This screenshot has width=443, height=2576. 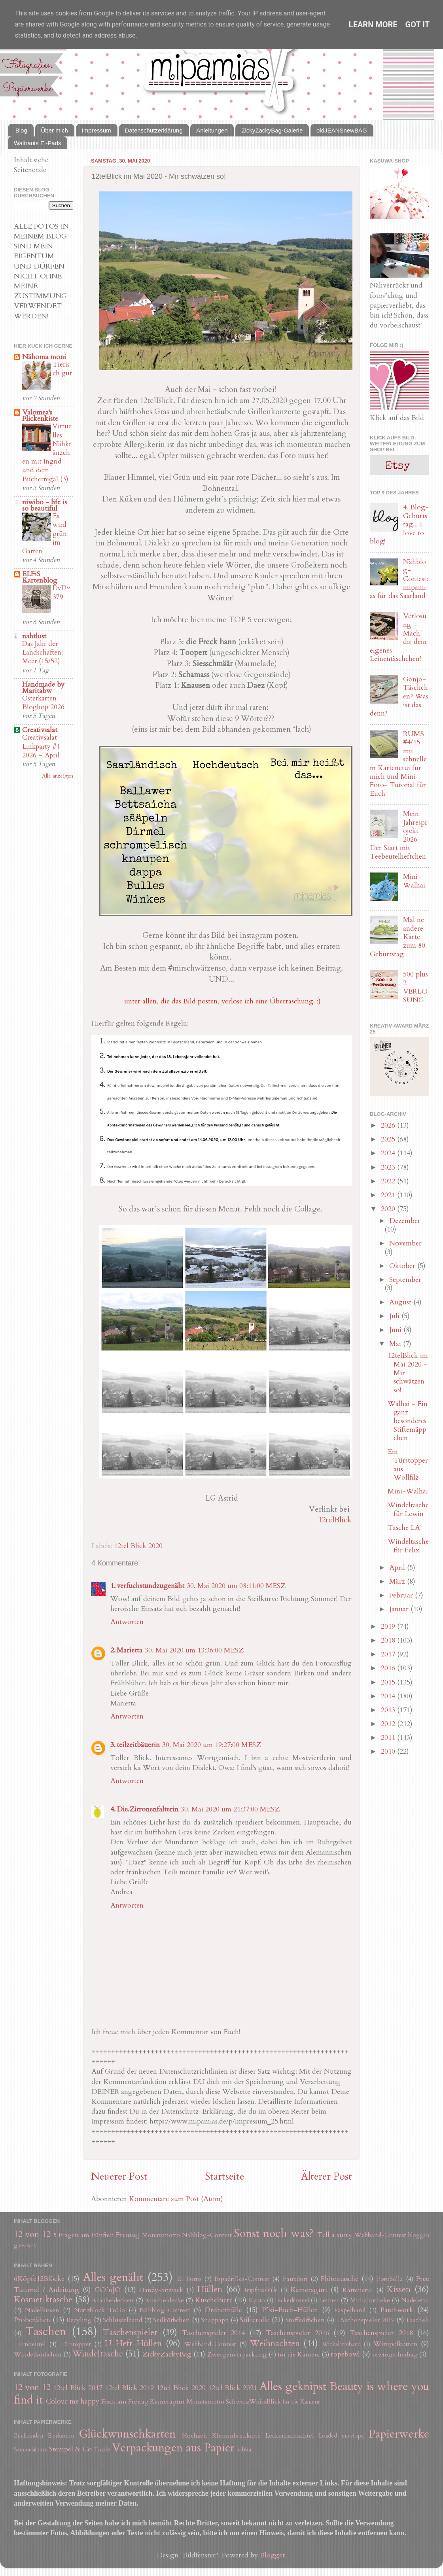 What do you see at coordinates (40, 415) in the screenshot?
I see `Valomea's Flickenkiste` at bounding box center [40, 415].